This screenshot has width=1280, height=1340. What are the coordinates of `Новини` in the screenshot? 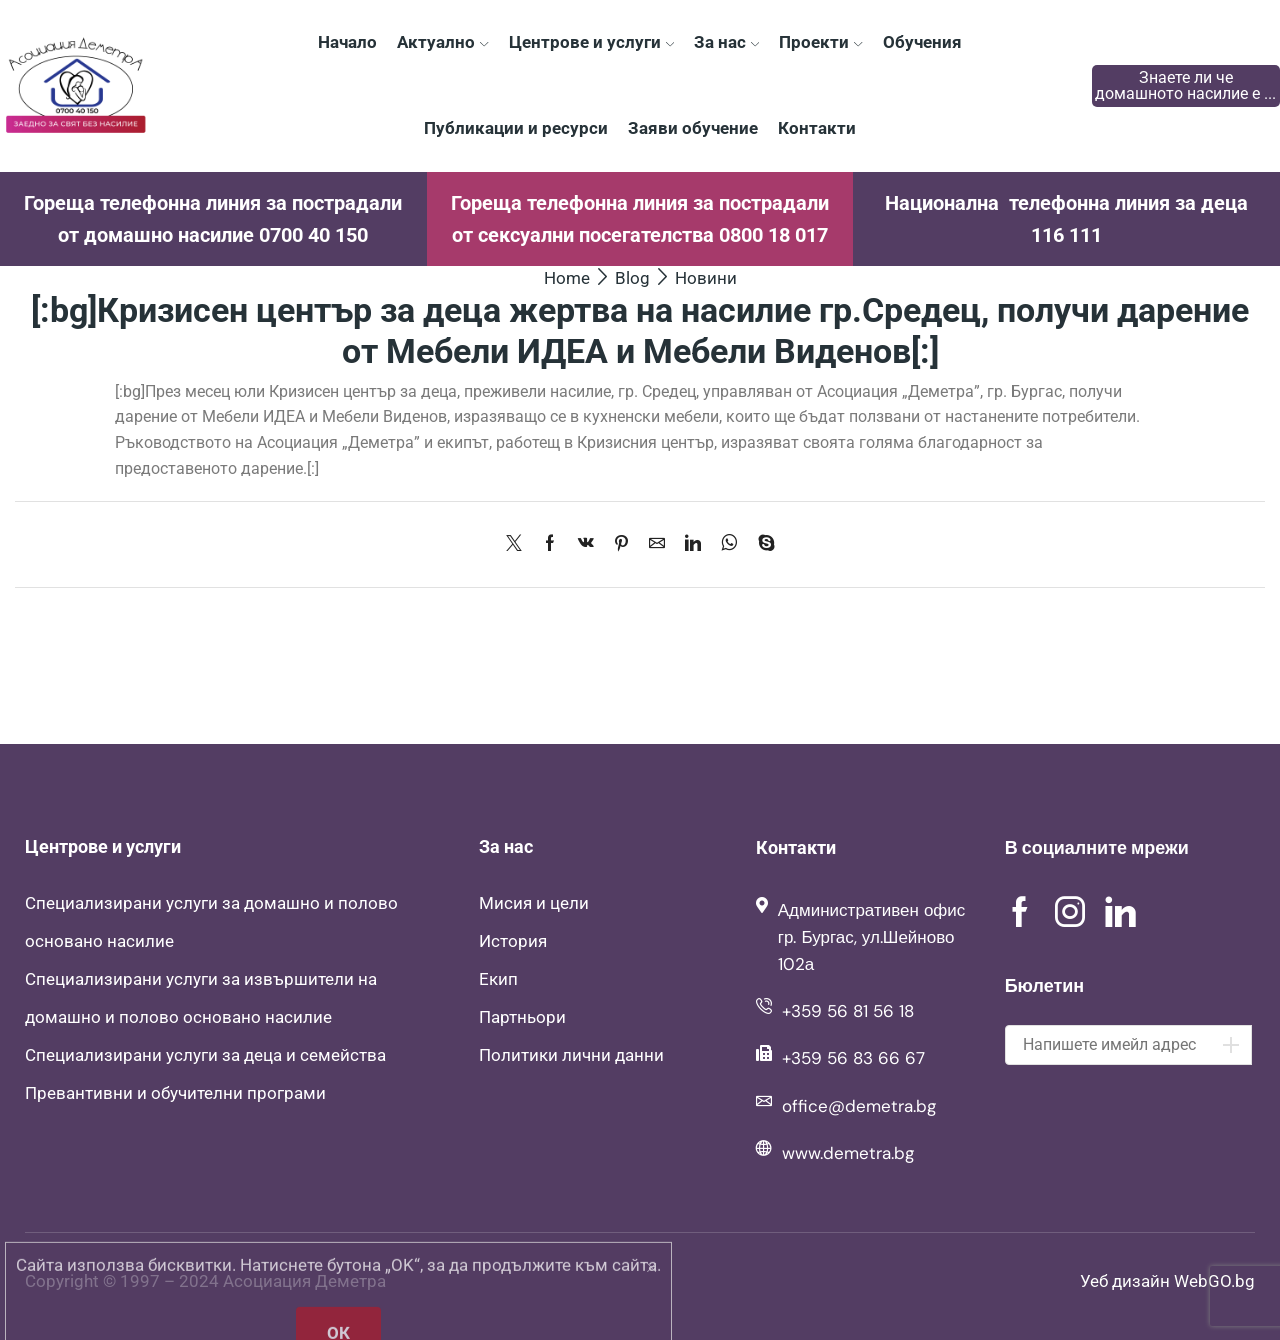 It's located at (706, 278).